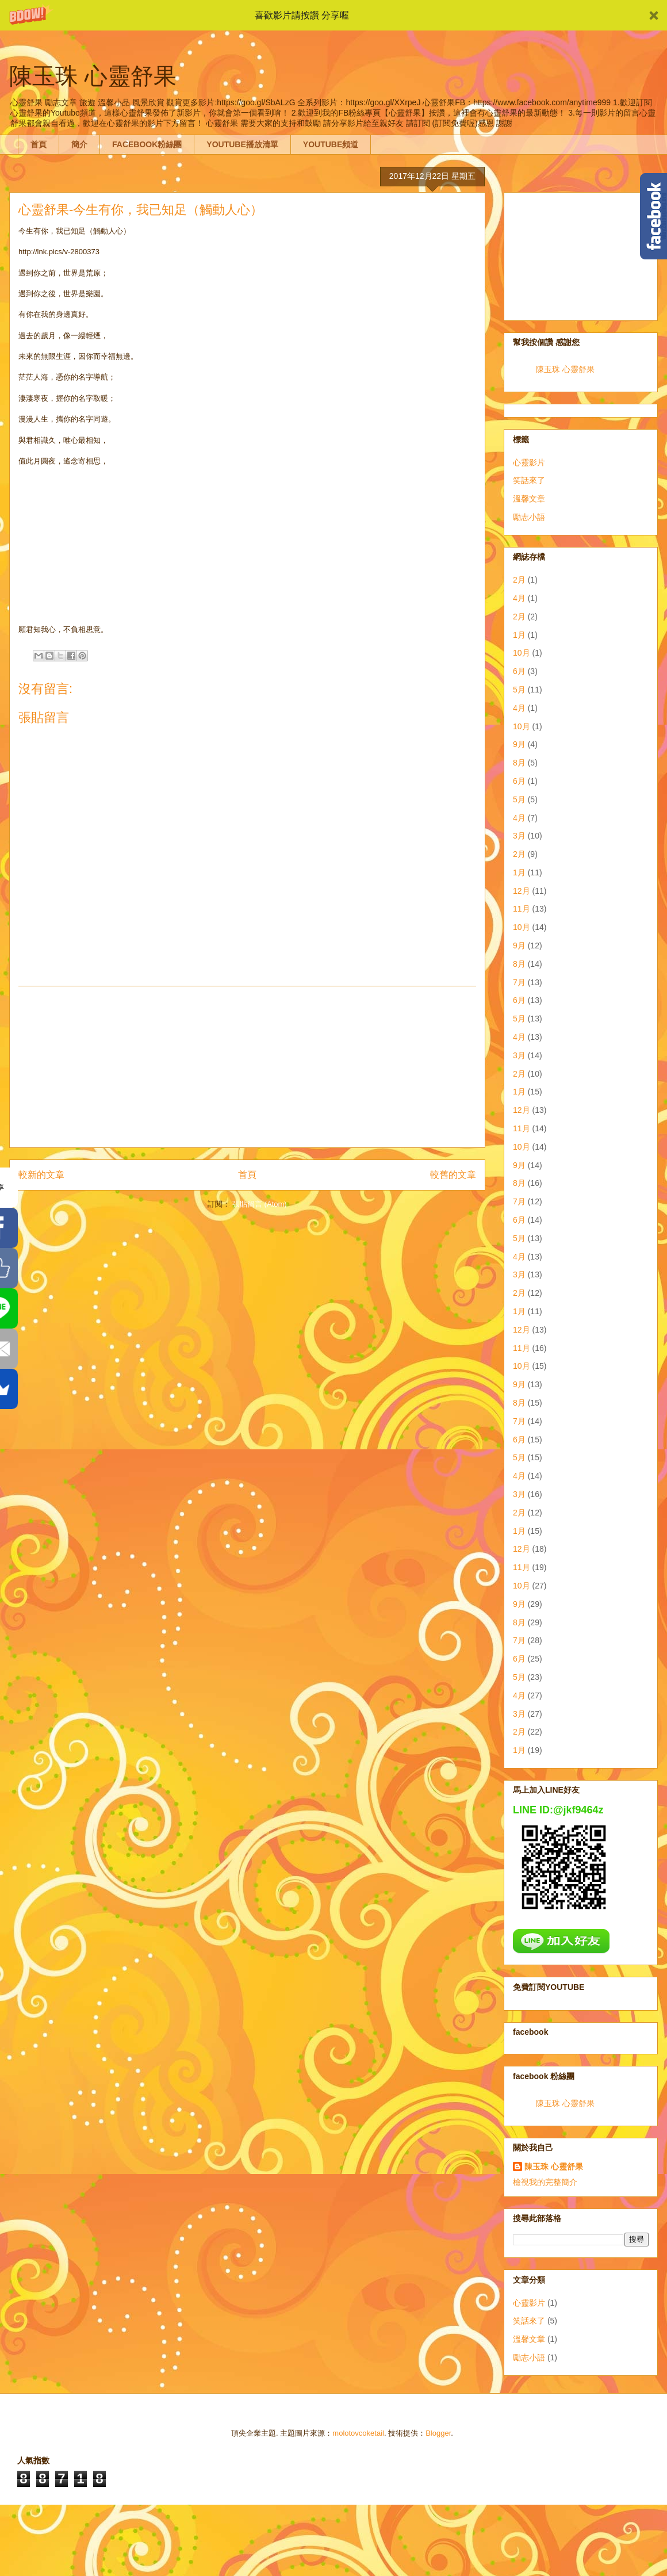 Image resolution: width=667 pixels, height=2576 pixels. I want to click on 陳玉珠 心靈舒果, so click(565, 369).